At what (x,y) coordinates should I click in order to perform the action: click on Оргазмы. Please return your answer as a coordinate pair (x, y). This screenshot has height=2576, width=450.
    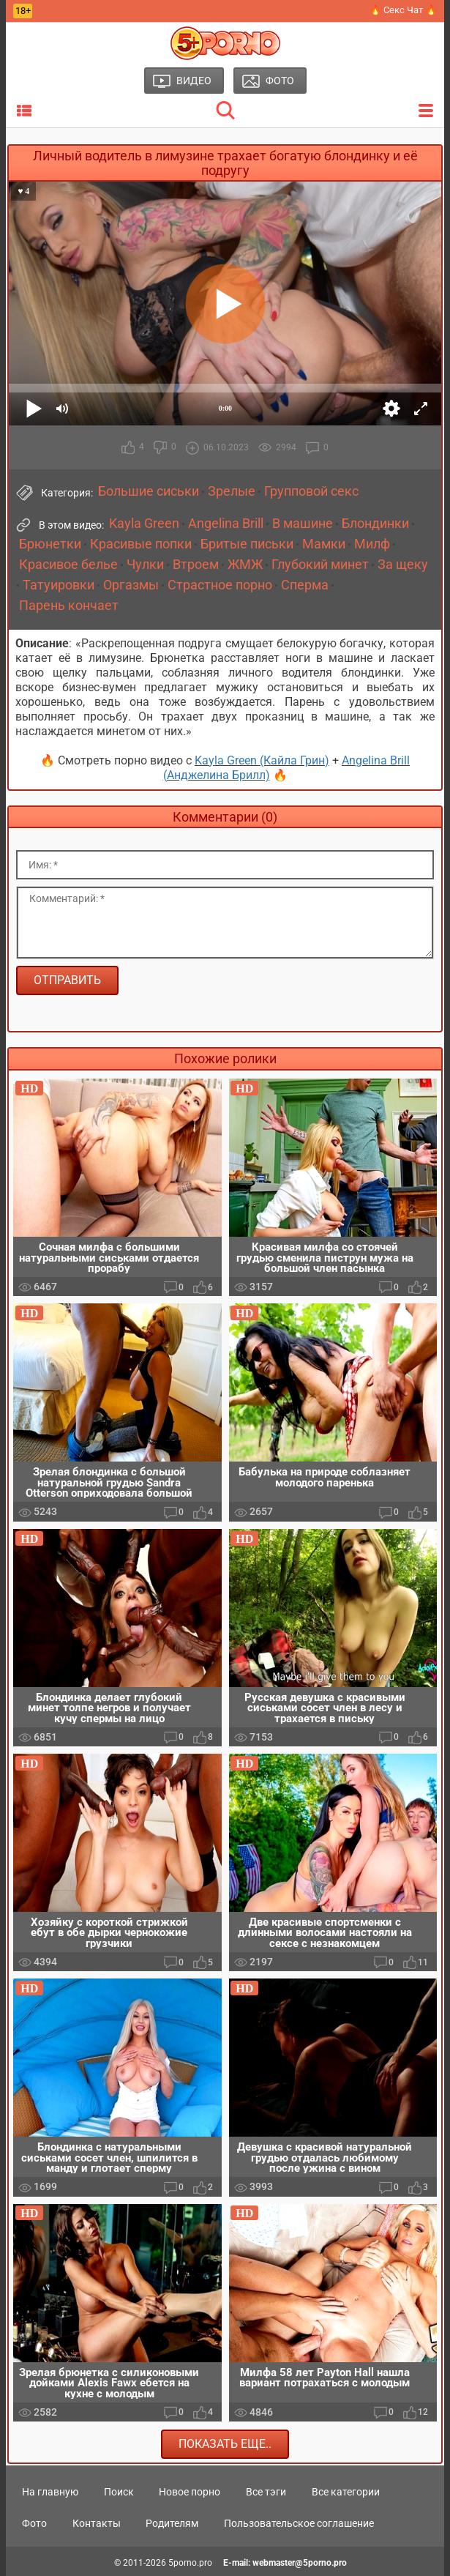
    Looking at the image, I should click on (131, 585).